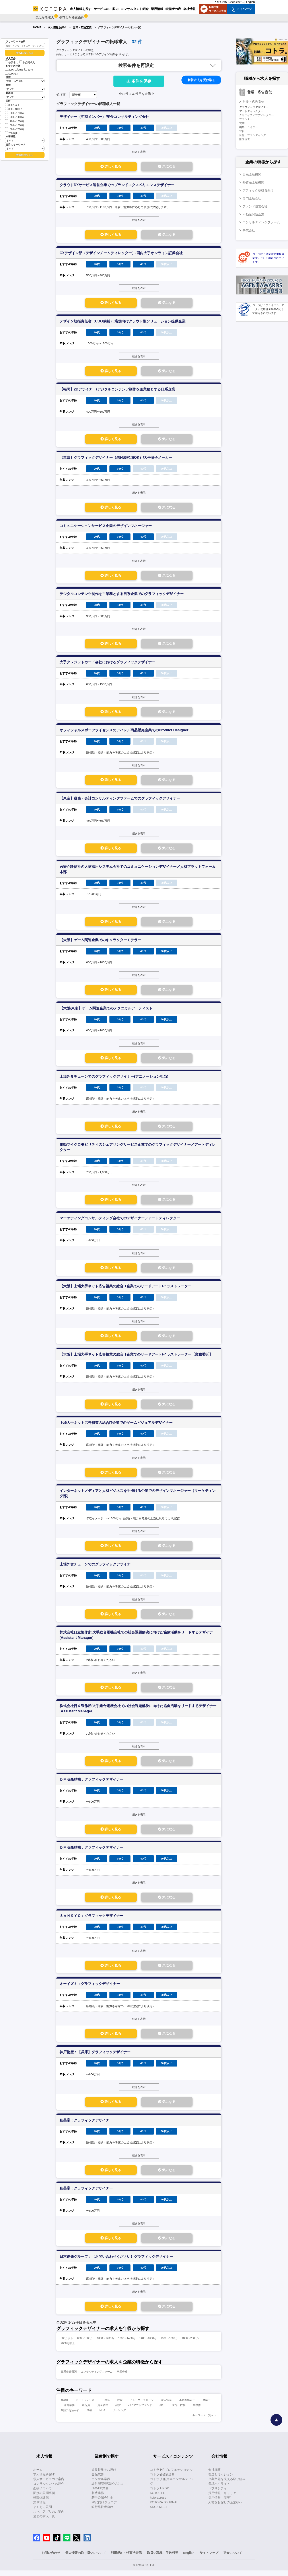  What do you see at coordinates (39, 2508) in the screenshot?
I see `業界情報` at bounding box center [39, 2508].